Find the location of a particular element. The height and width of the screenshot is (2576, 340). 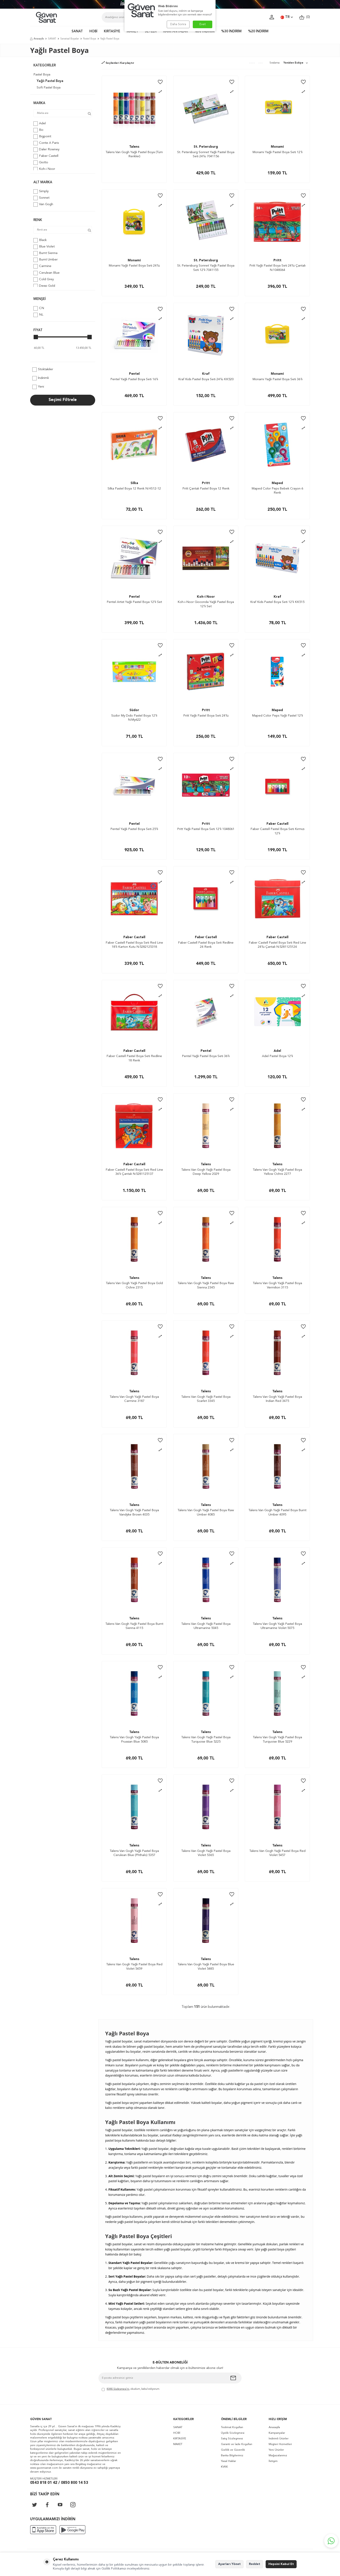

Yeni is located at coordinates (38, 387).